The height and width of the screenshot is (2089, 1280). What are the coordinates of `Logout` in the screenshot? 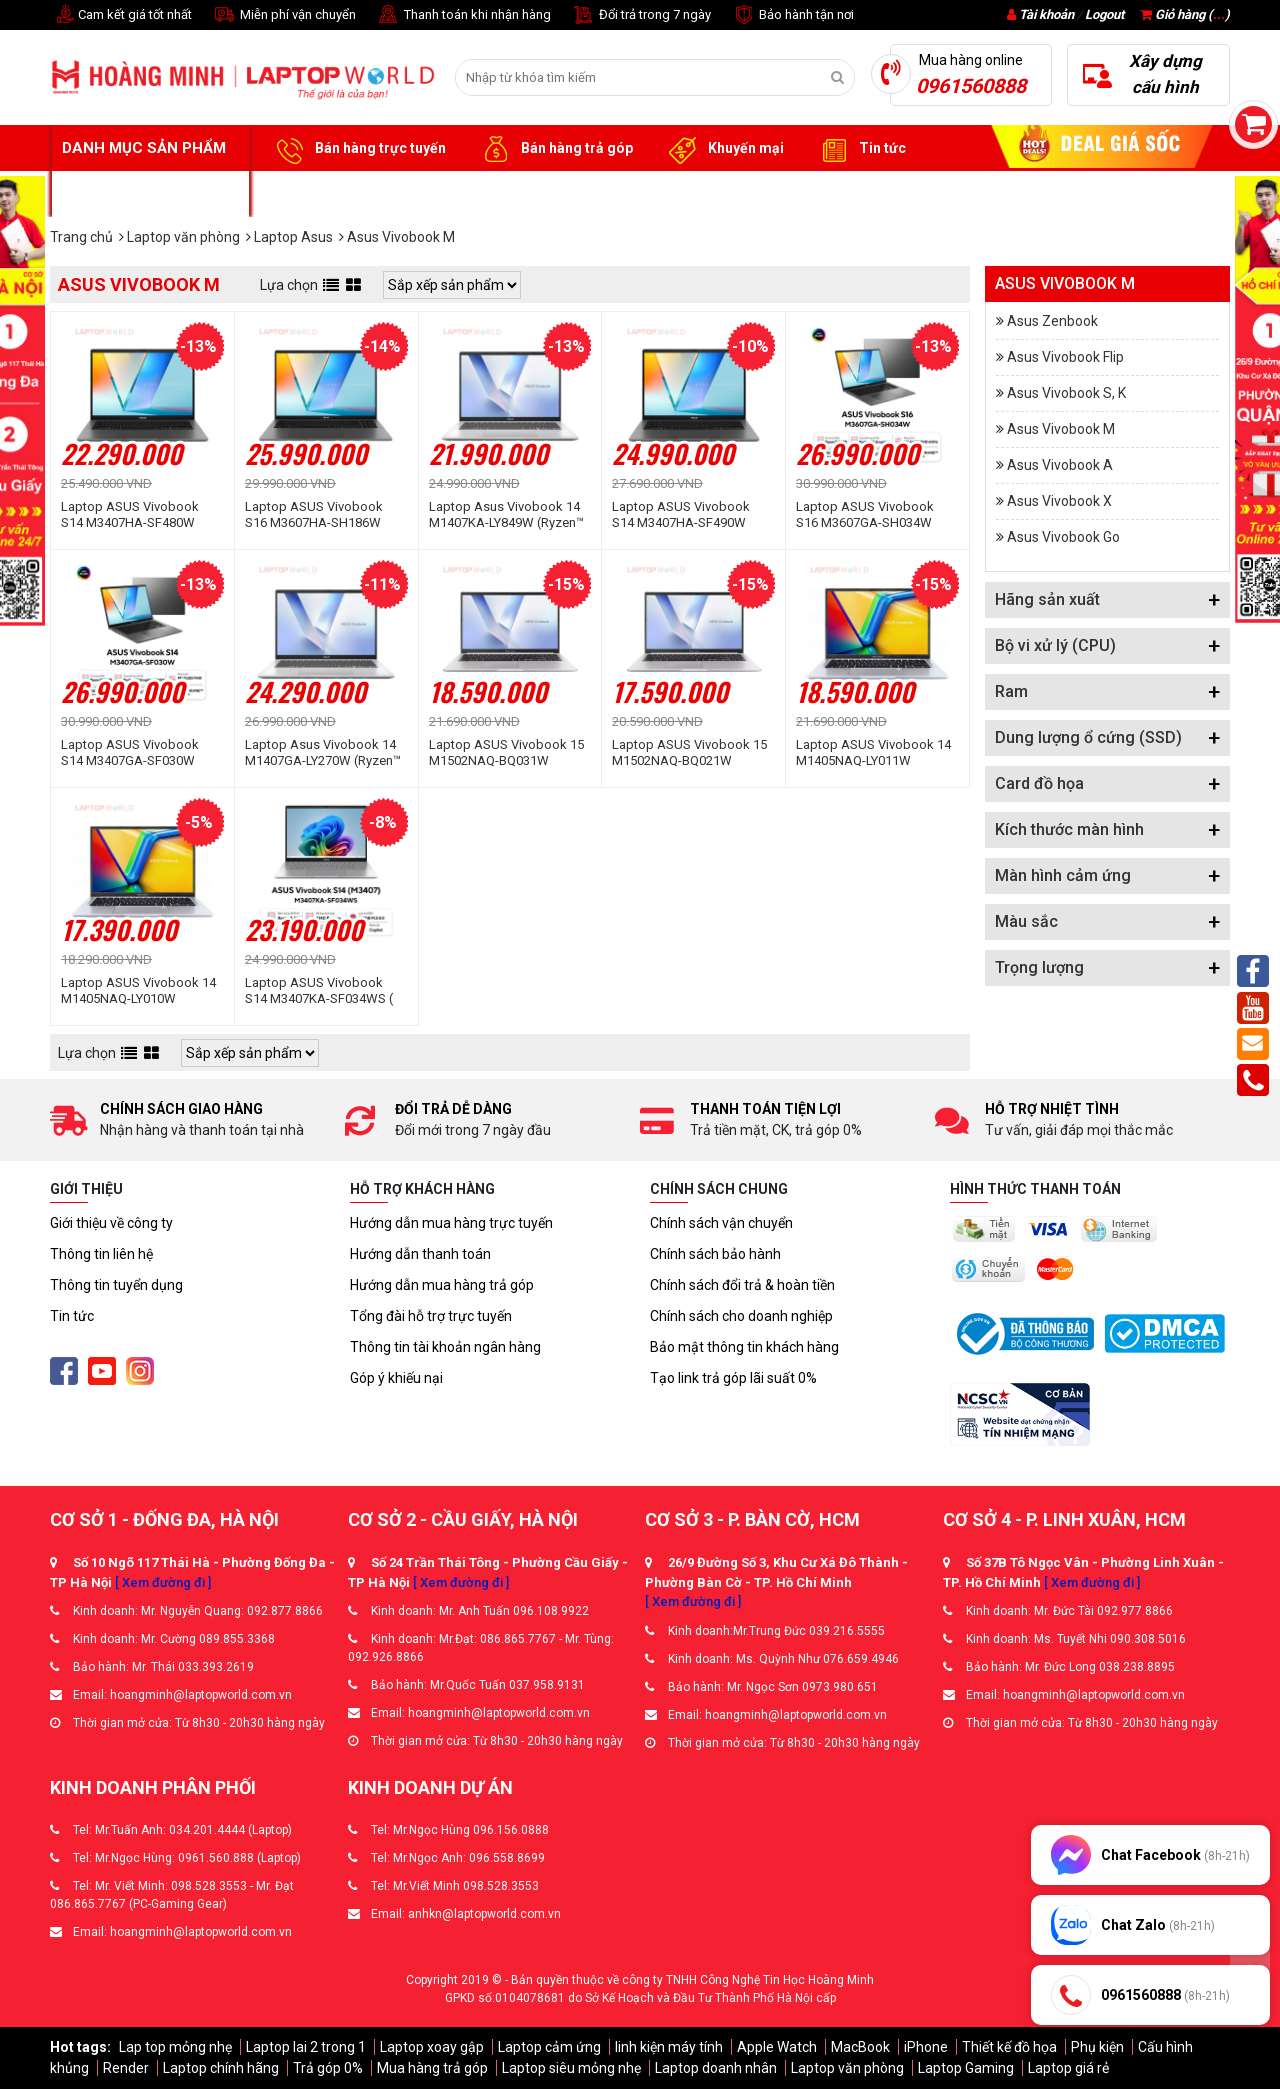 It's located at (1104, 14).